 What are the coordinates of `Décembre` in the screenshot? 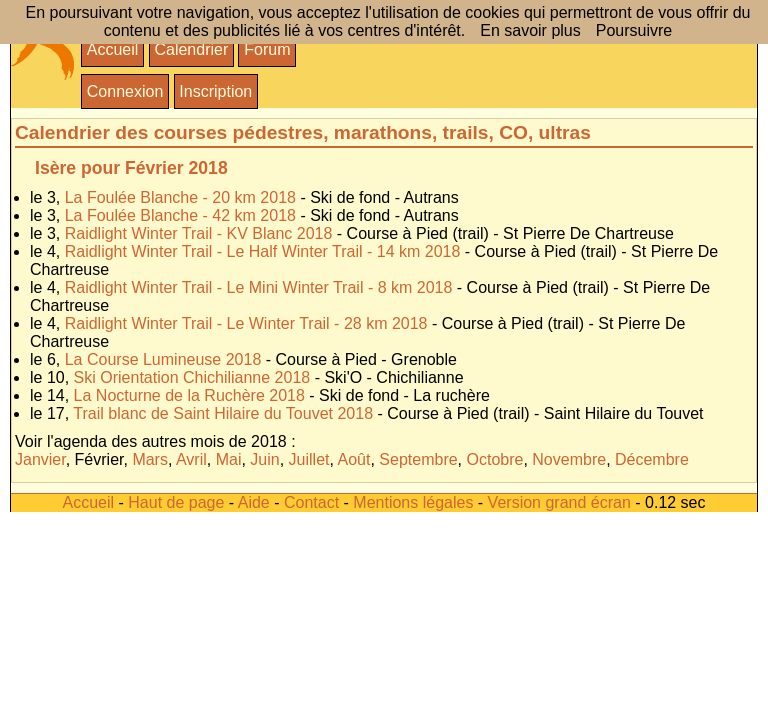 It's located at (652, 459).